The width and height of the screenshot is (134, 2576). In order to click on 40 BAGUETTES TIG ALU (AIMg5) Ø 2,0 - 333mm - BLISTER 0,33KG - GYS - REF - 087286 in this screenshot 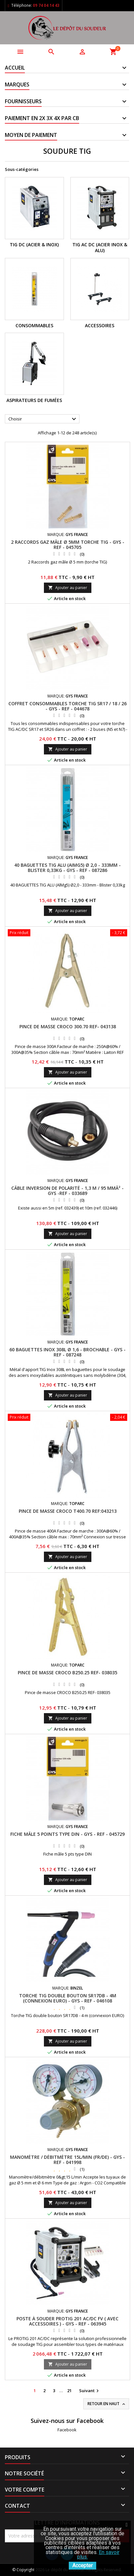, I will do `click(67, 867)`.